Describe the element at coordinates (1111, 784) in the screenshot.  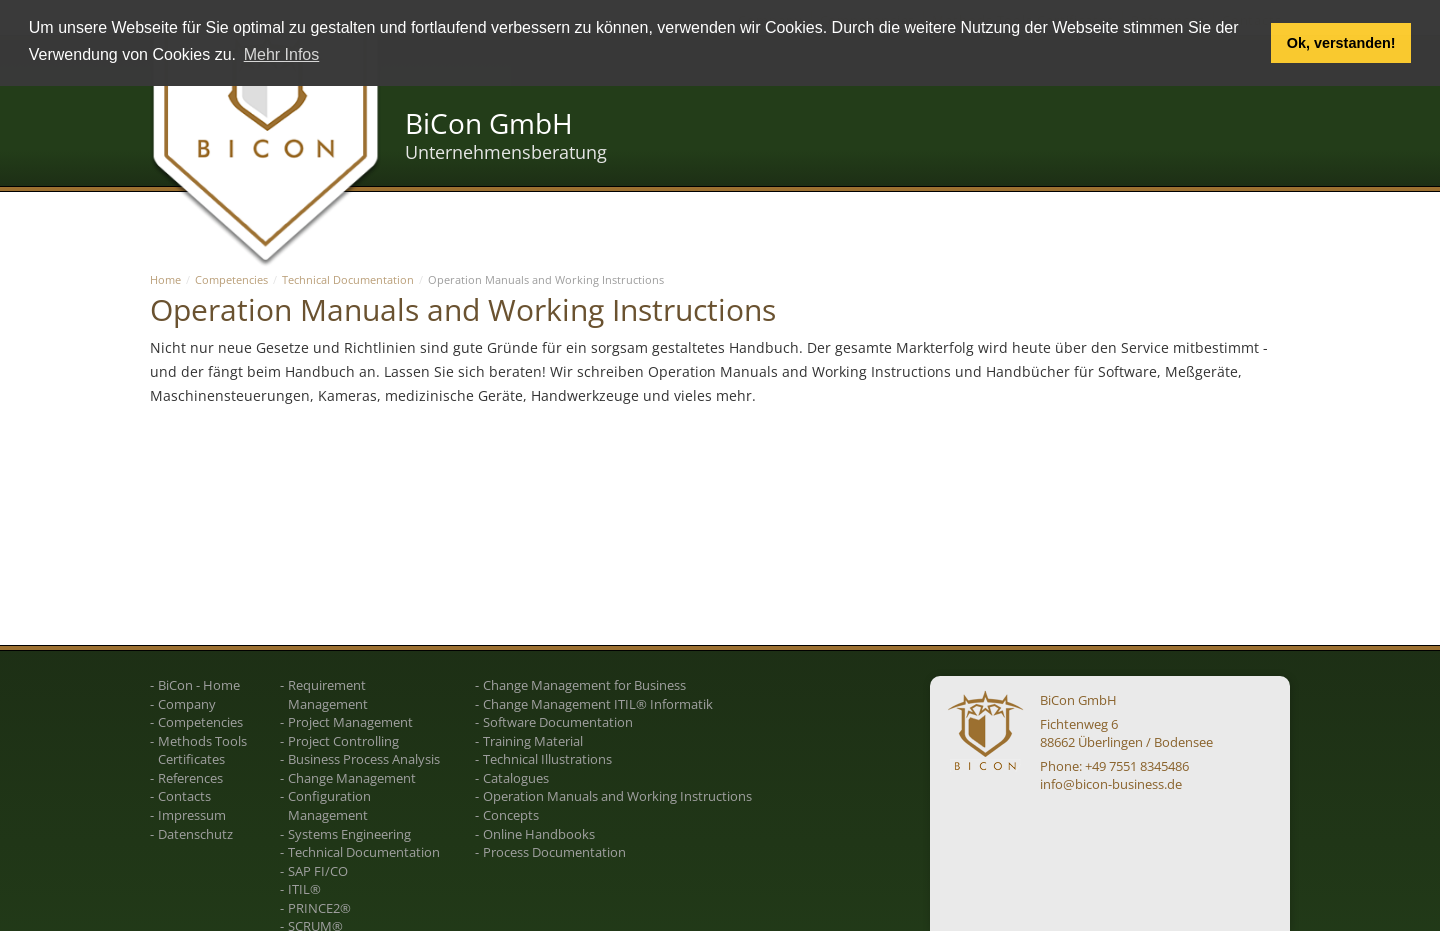
I see `info@bicon-business.de` at that location.